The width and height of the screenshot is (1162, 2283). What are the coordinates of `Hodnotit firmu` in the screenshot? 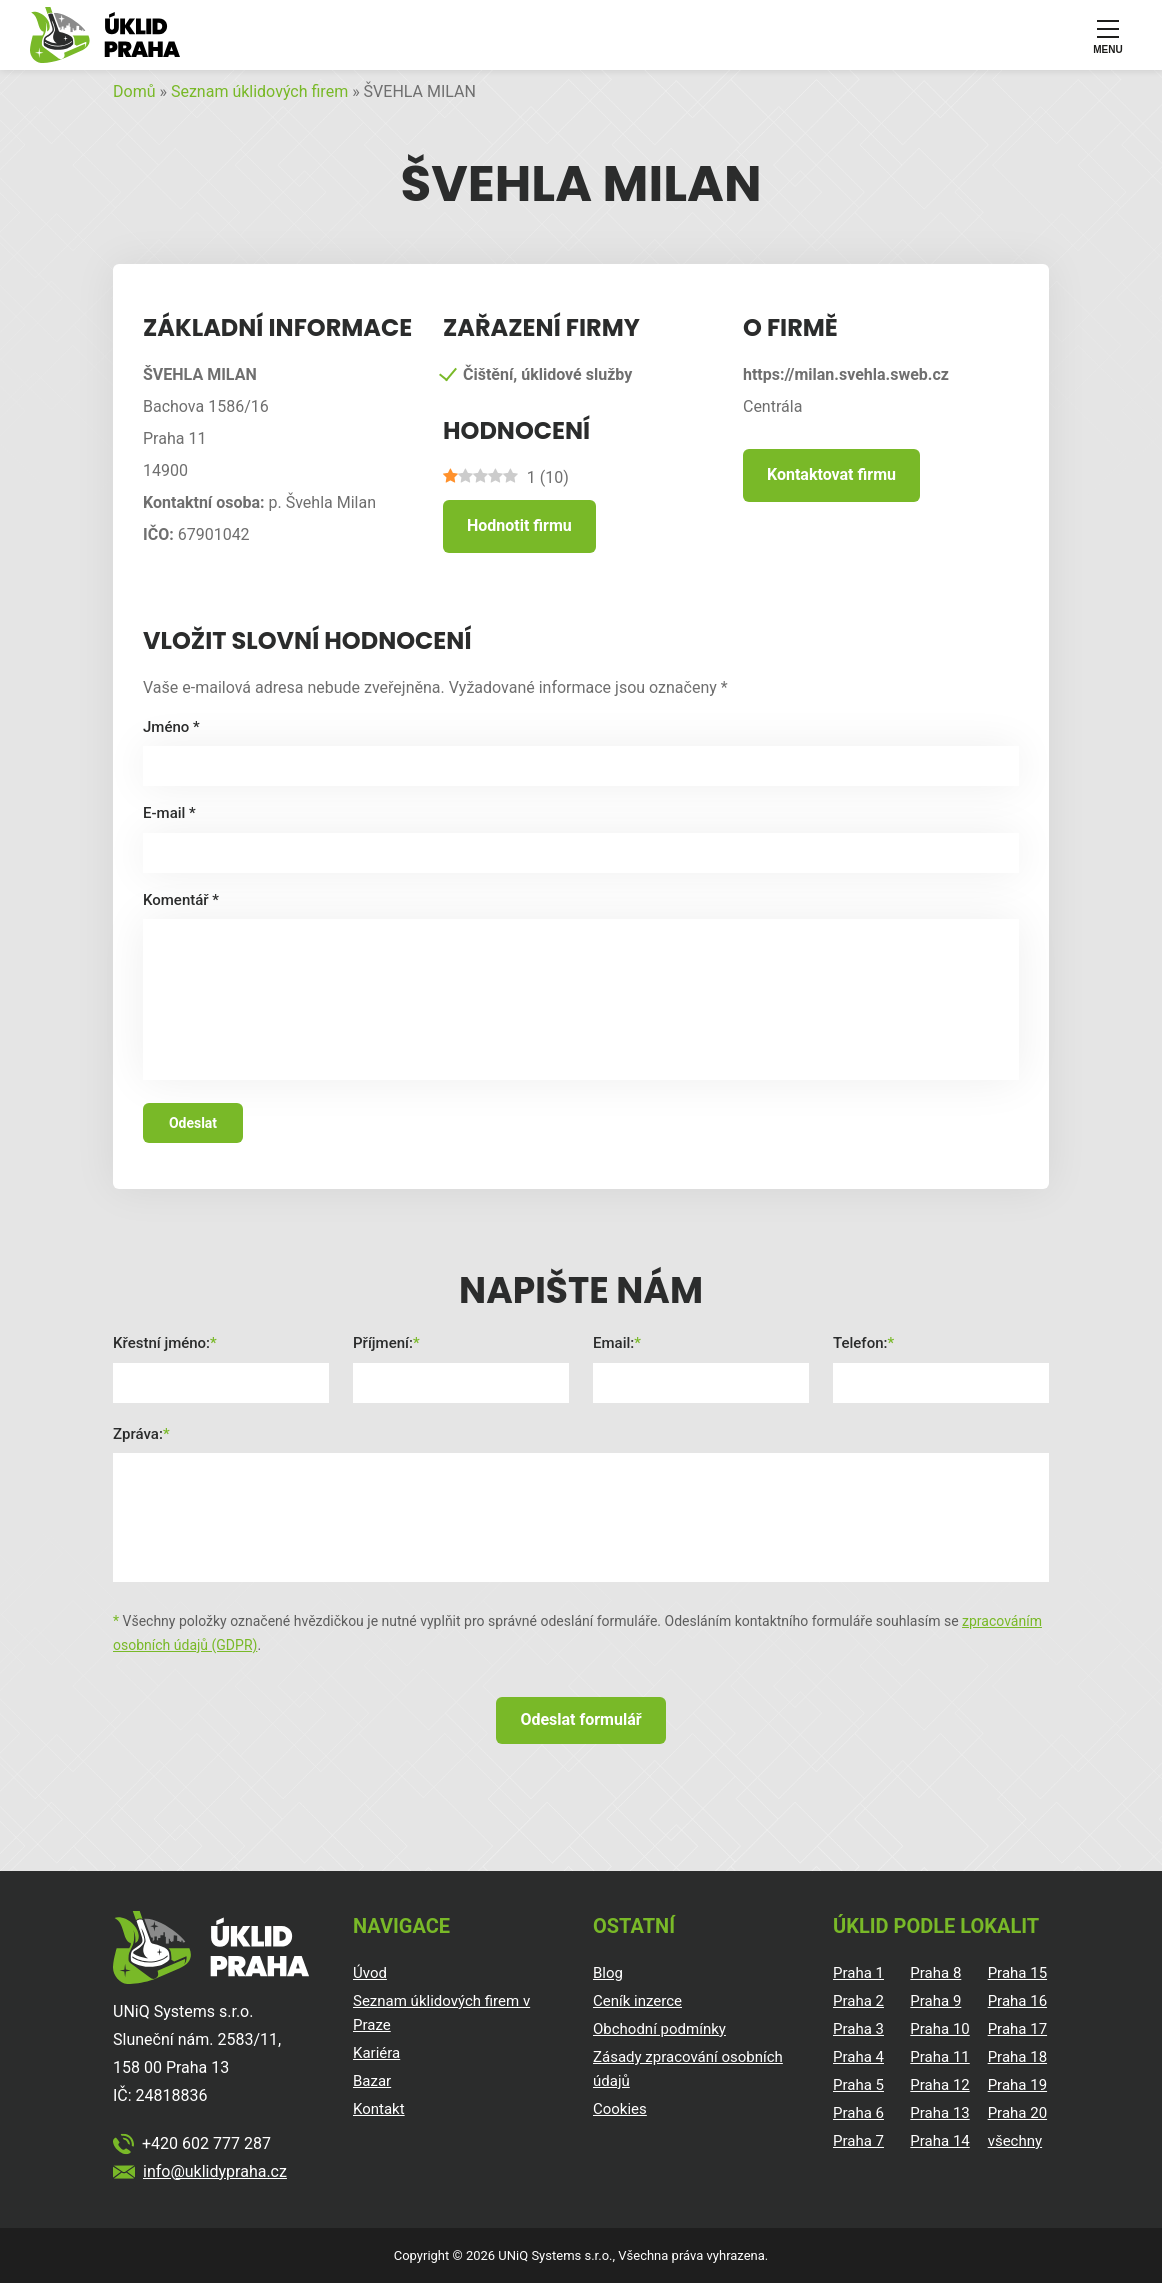 It's located at (519, 525).